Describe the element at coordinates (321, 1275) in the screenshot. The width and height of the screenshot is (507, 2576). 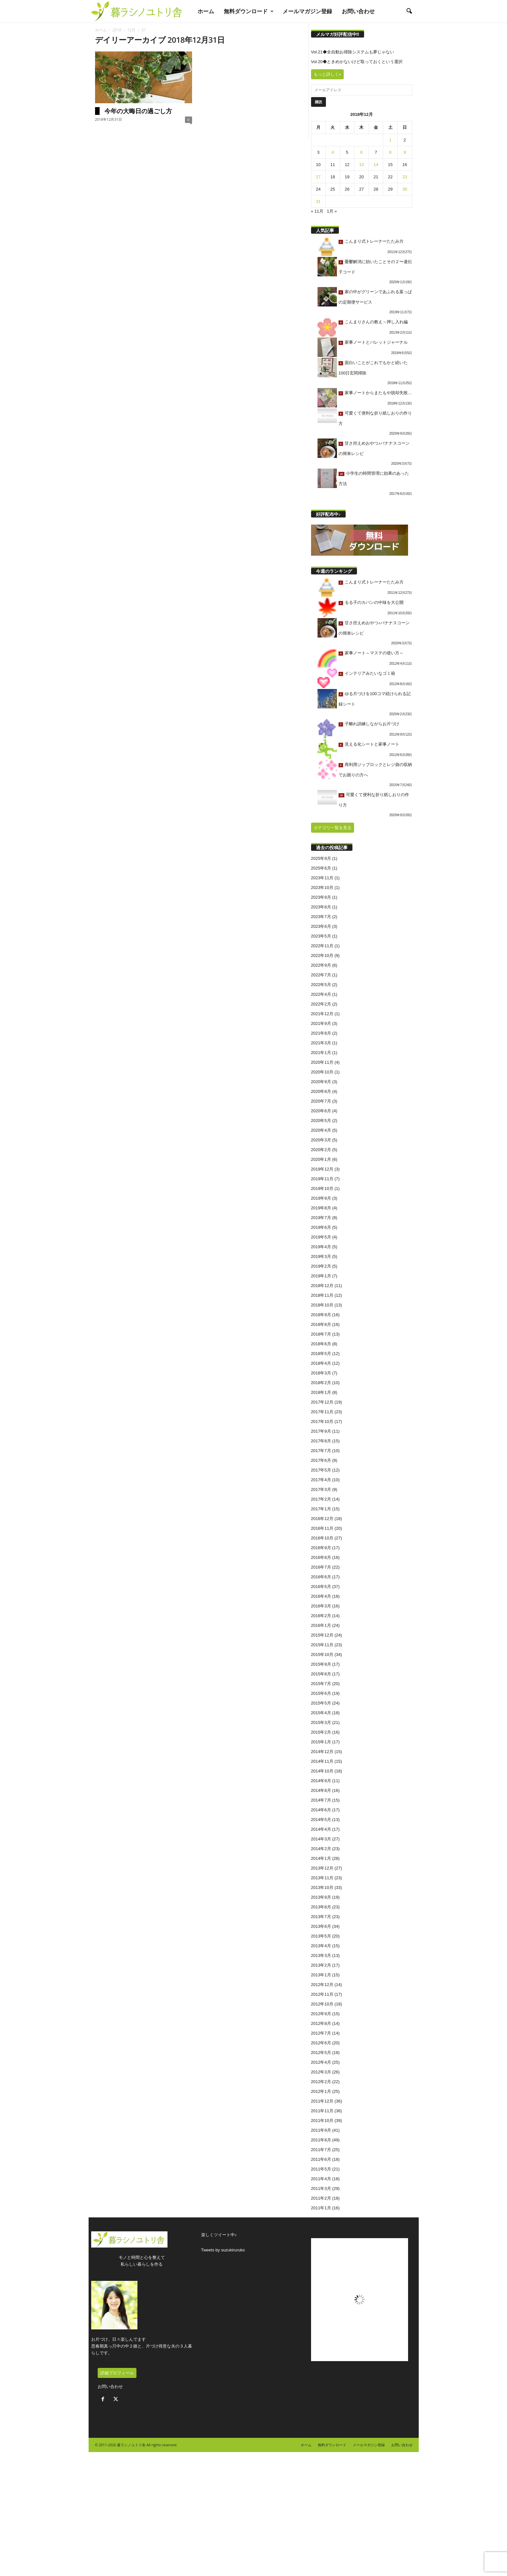
I see `2019年1月` at that location.